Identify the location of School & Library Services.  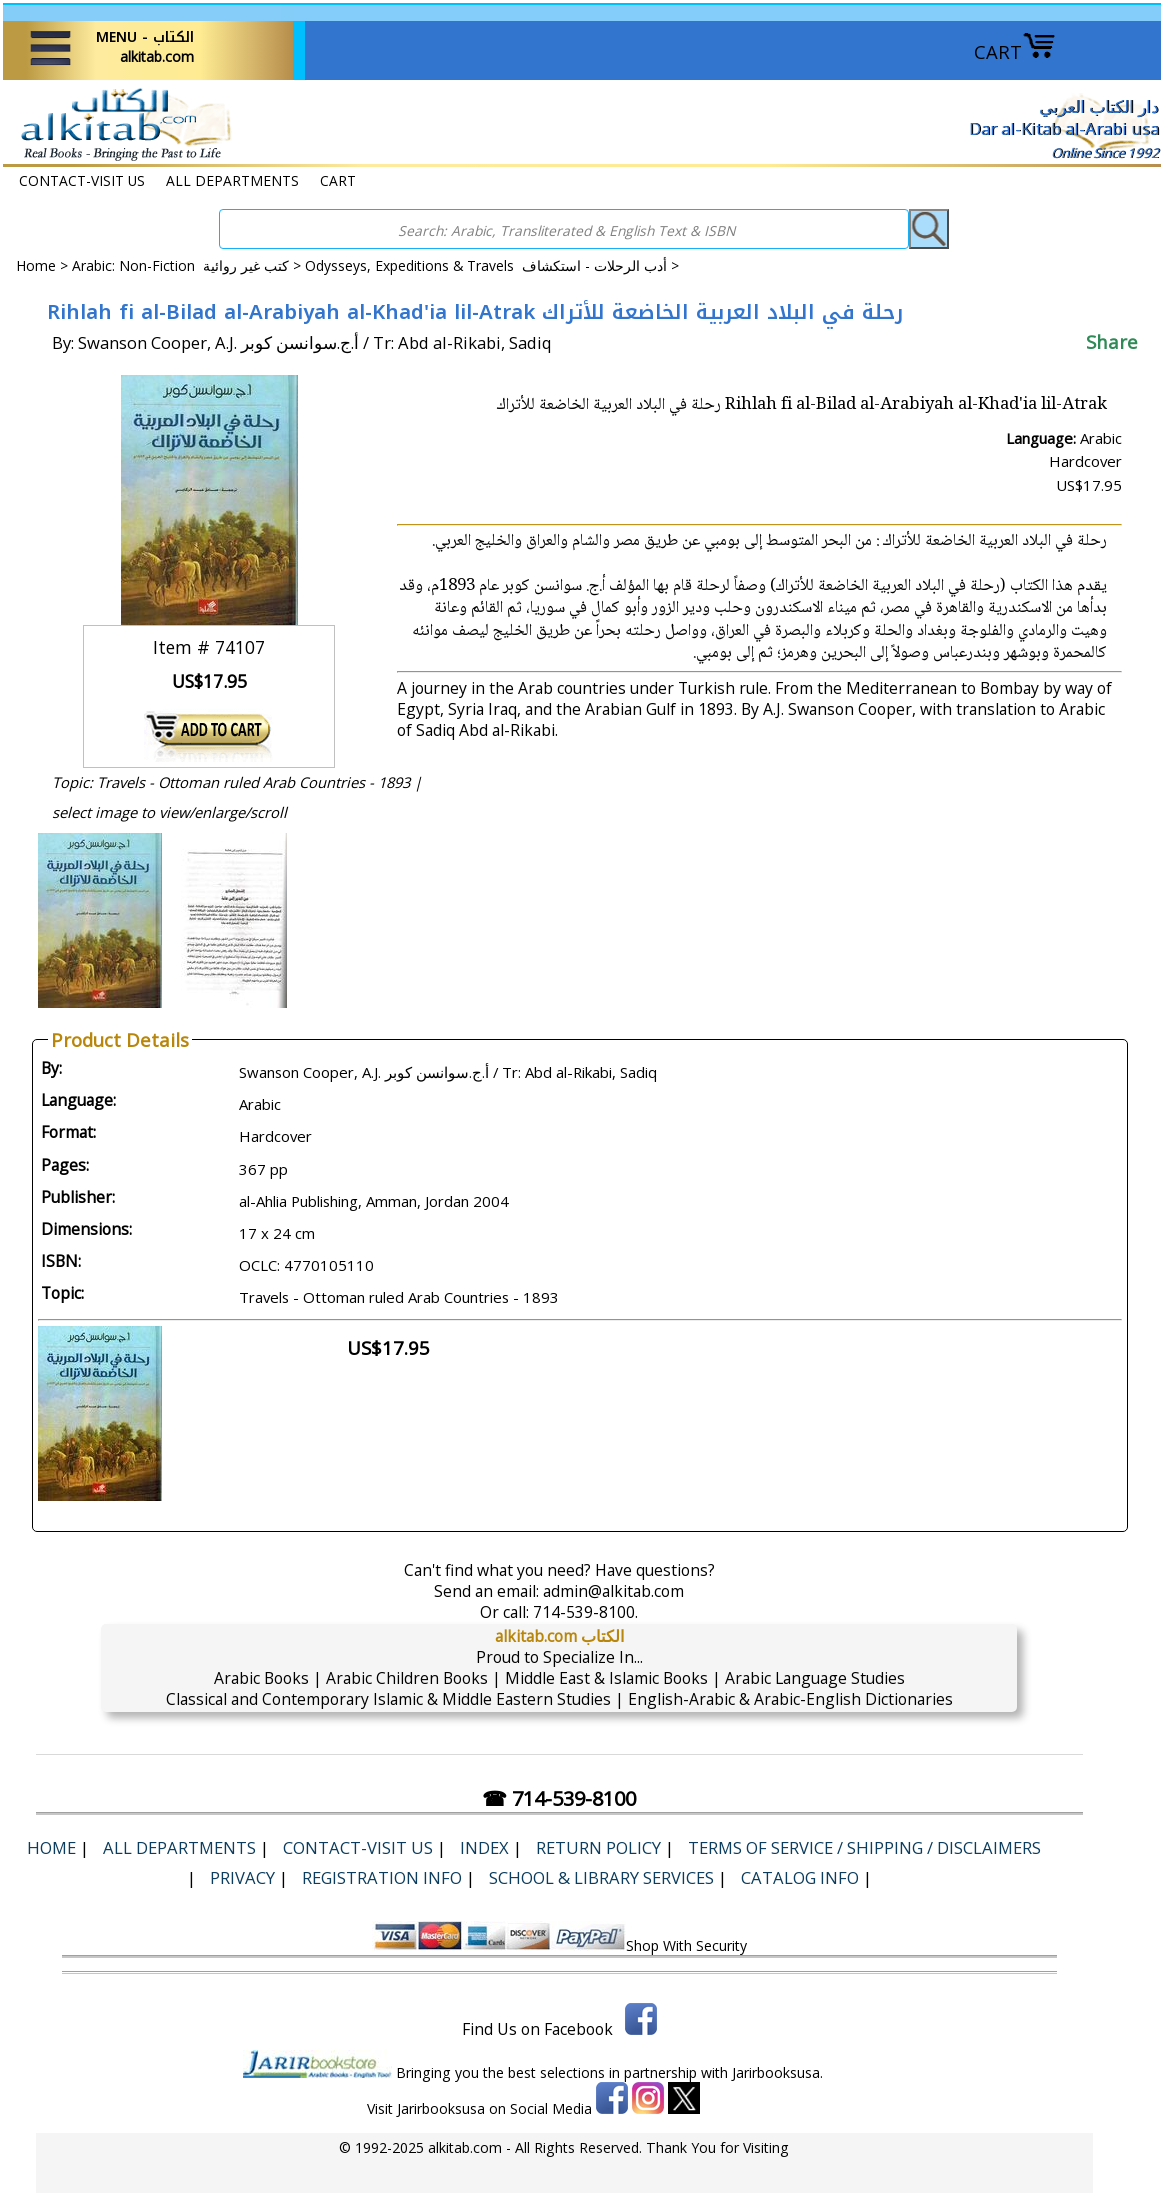
(601, 1877).